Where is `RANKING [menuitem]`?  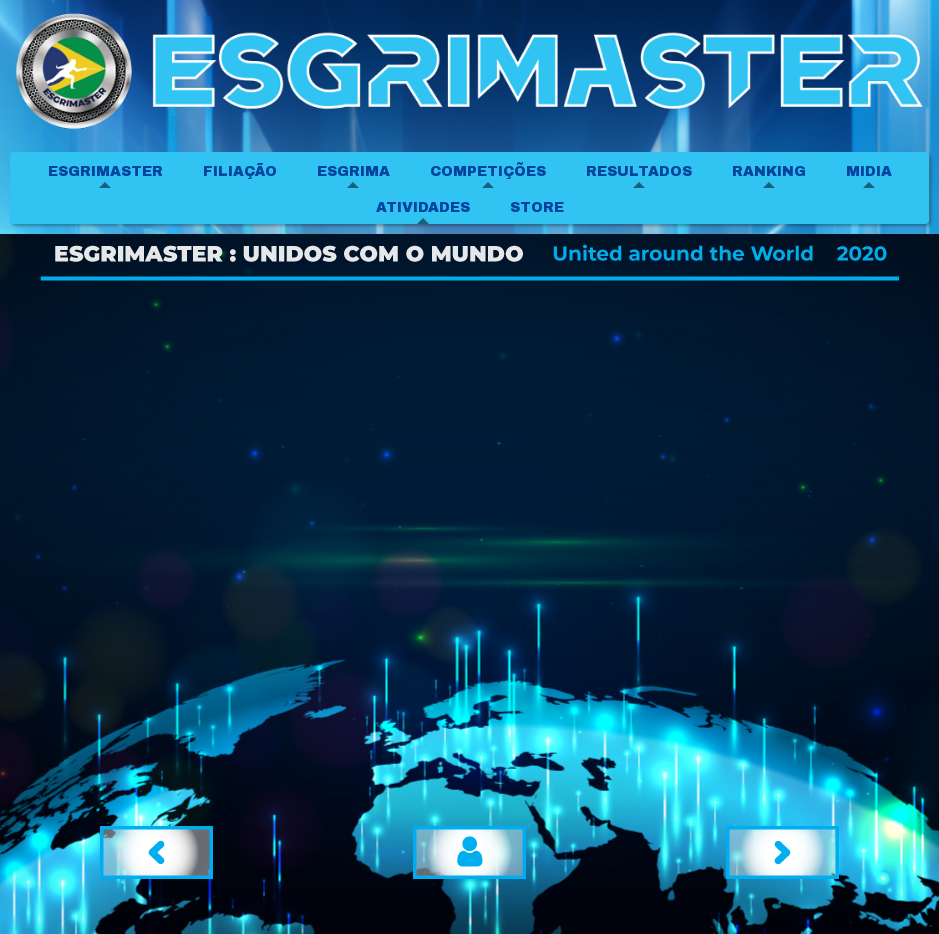 RANKING [menuitem] is located at coordinates (769, 171).